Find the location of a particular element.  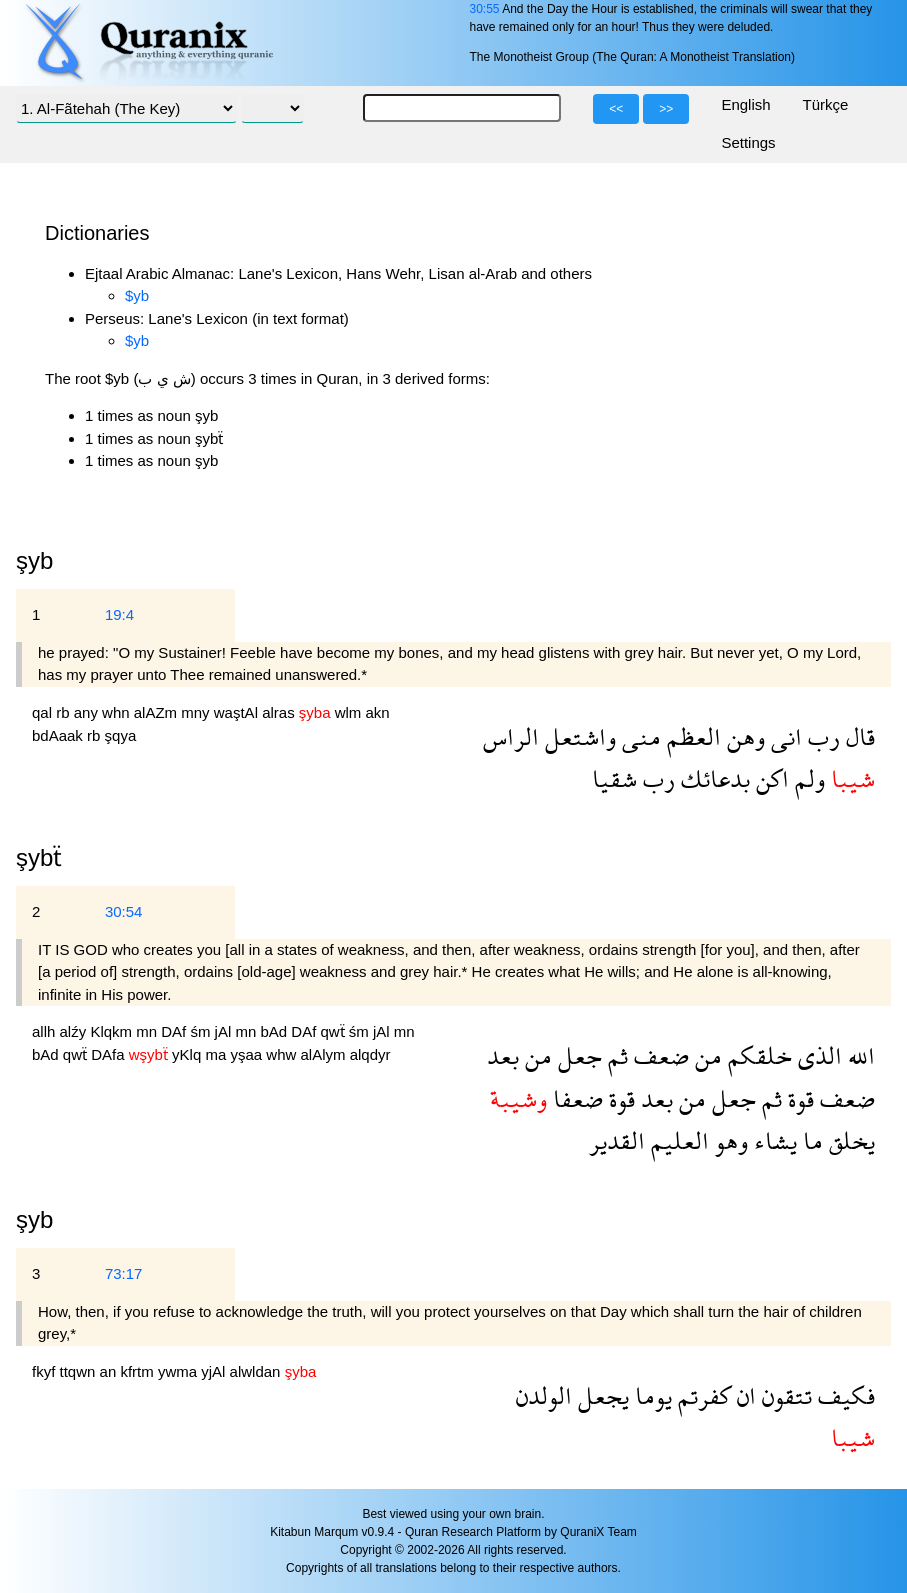

اكن is located at coordinates (769, 778).